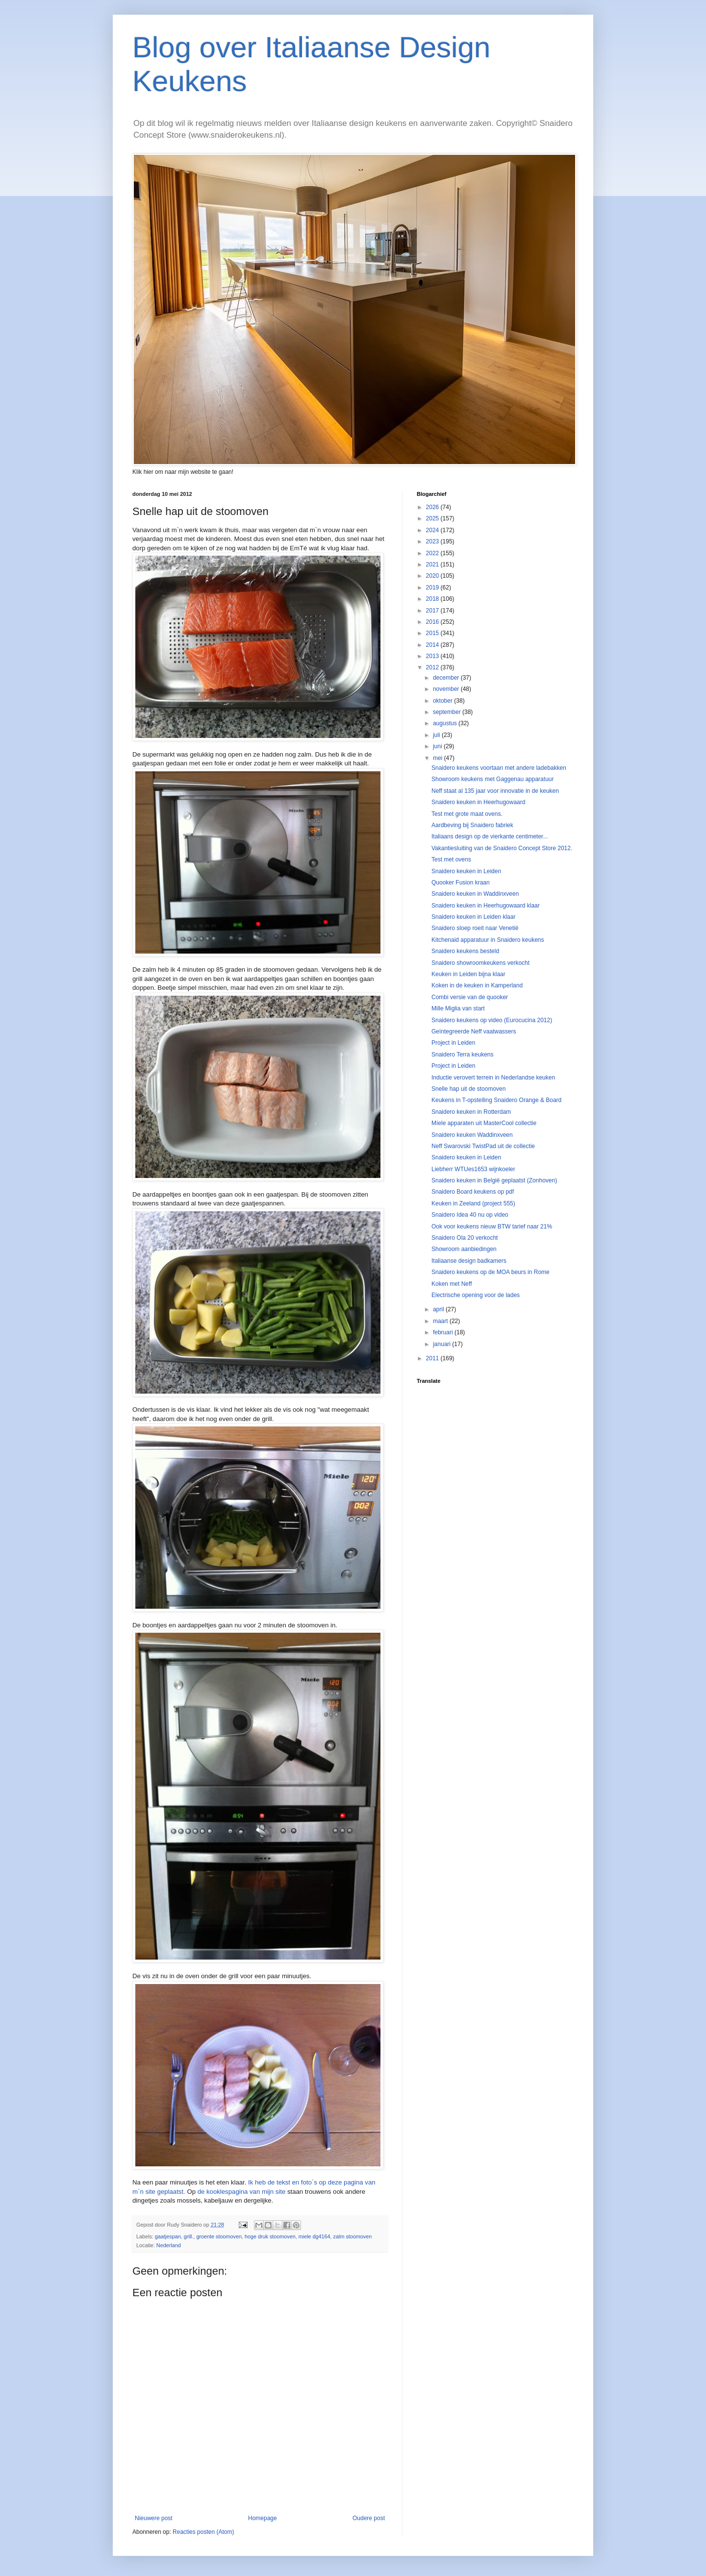 Image resolution: width=706 pixels, height=2576 pixels. What do you see at coordinates (437, 735) in the screenshot?
I see `juli` at bounding box center [437, 735].